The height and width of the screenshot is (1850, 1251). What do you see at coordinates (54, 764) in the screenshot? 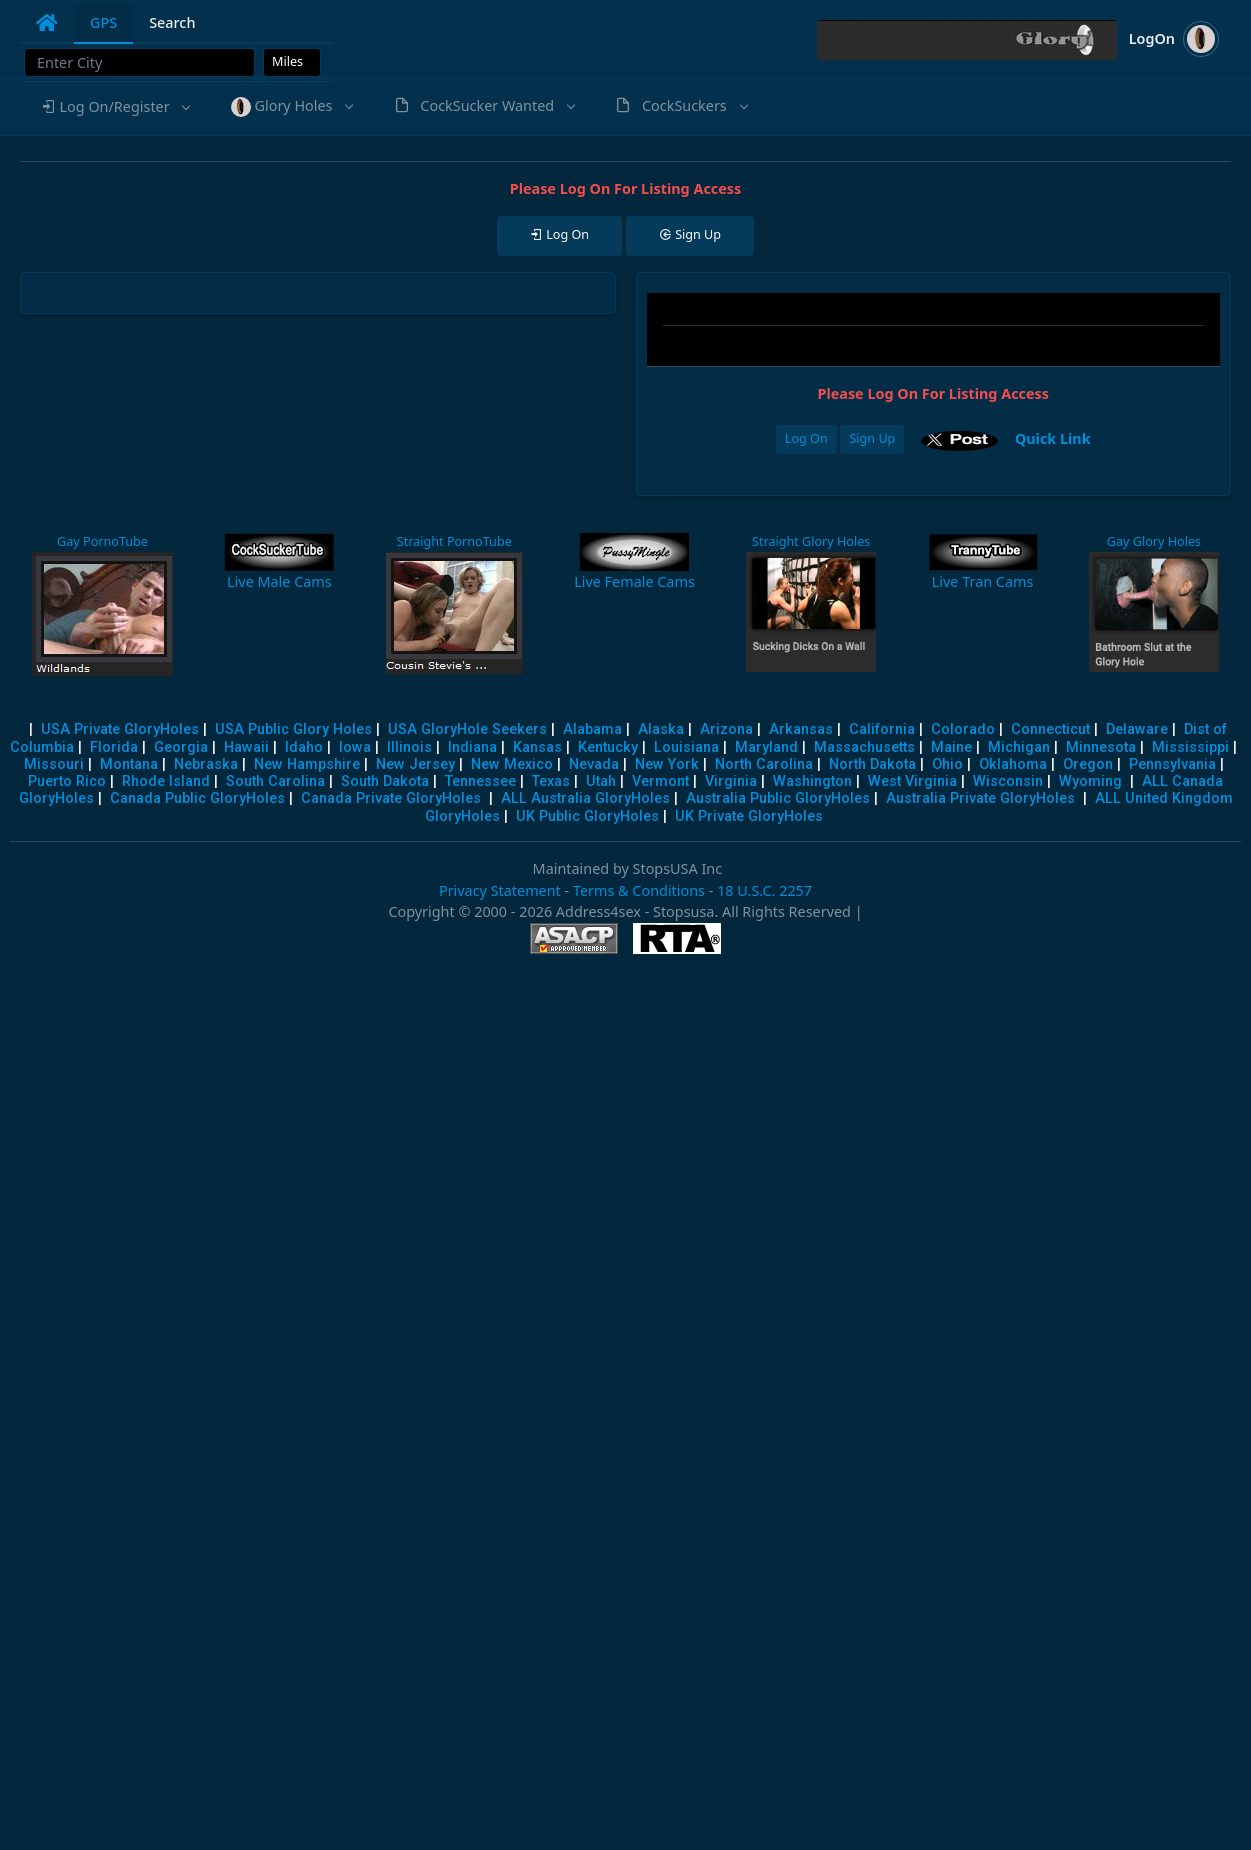
I see `Missouri` at bounding box center [54, 764].